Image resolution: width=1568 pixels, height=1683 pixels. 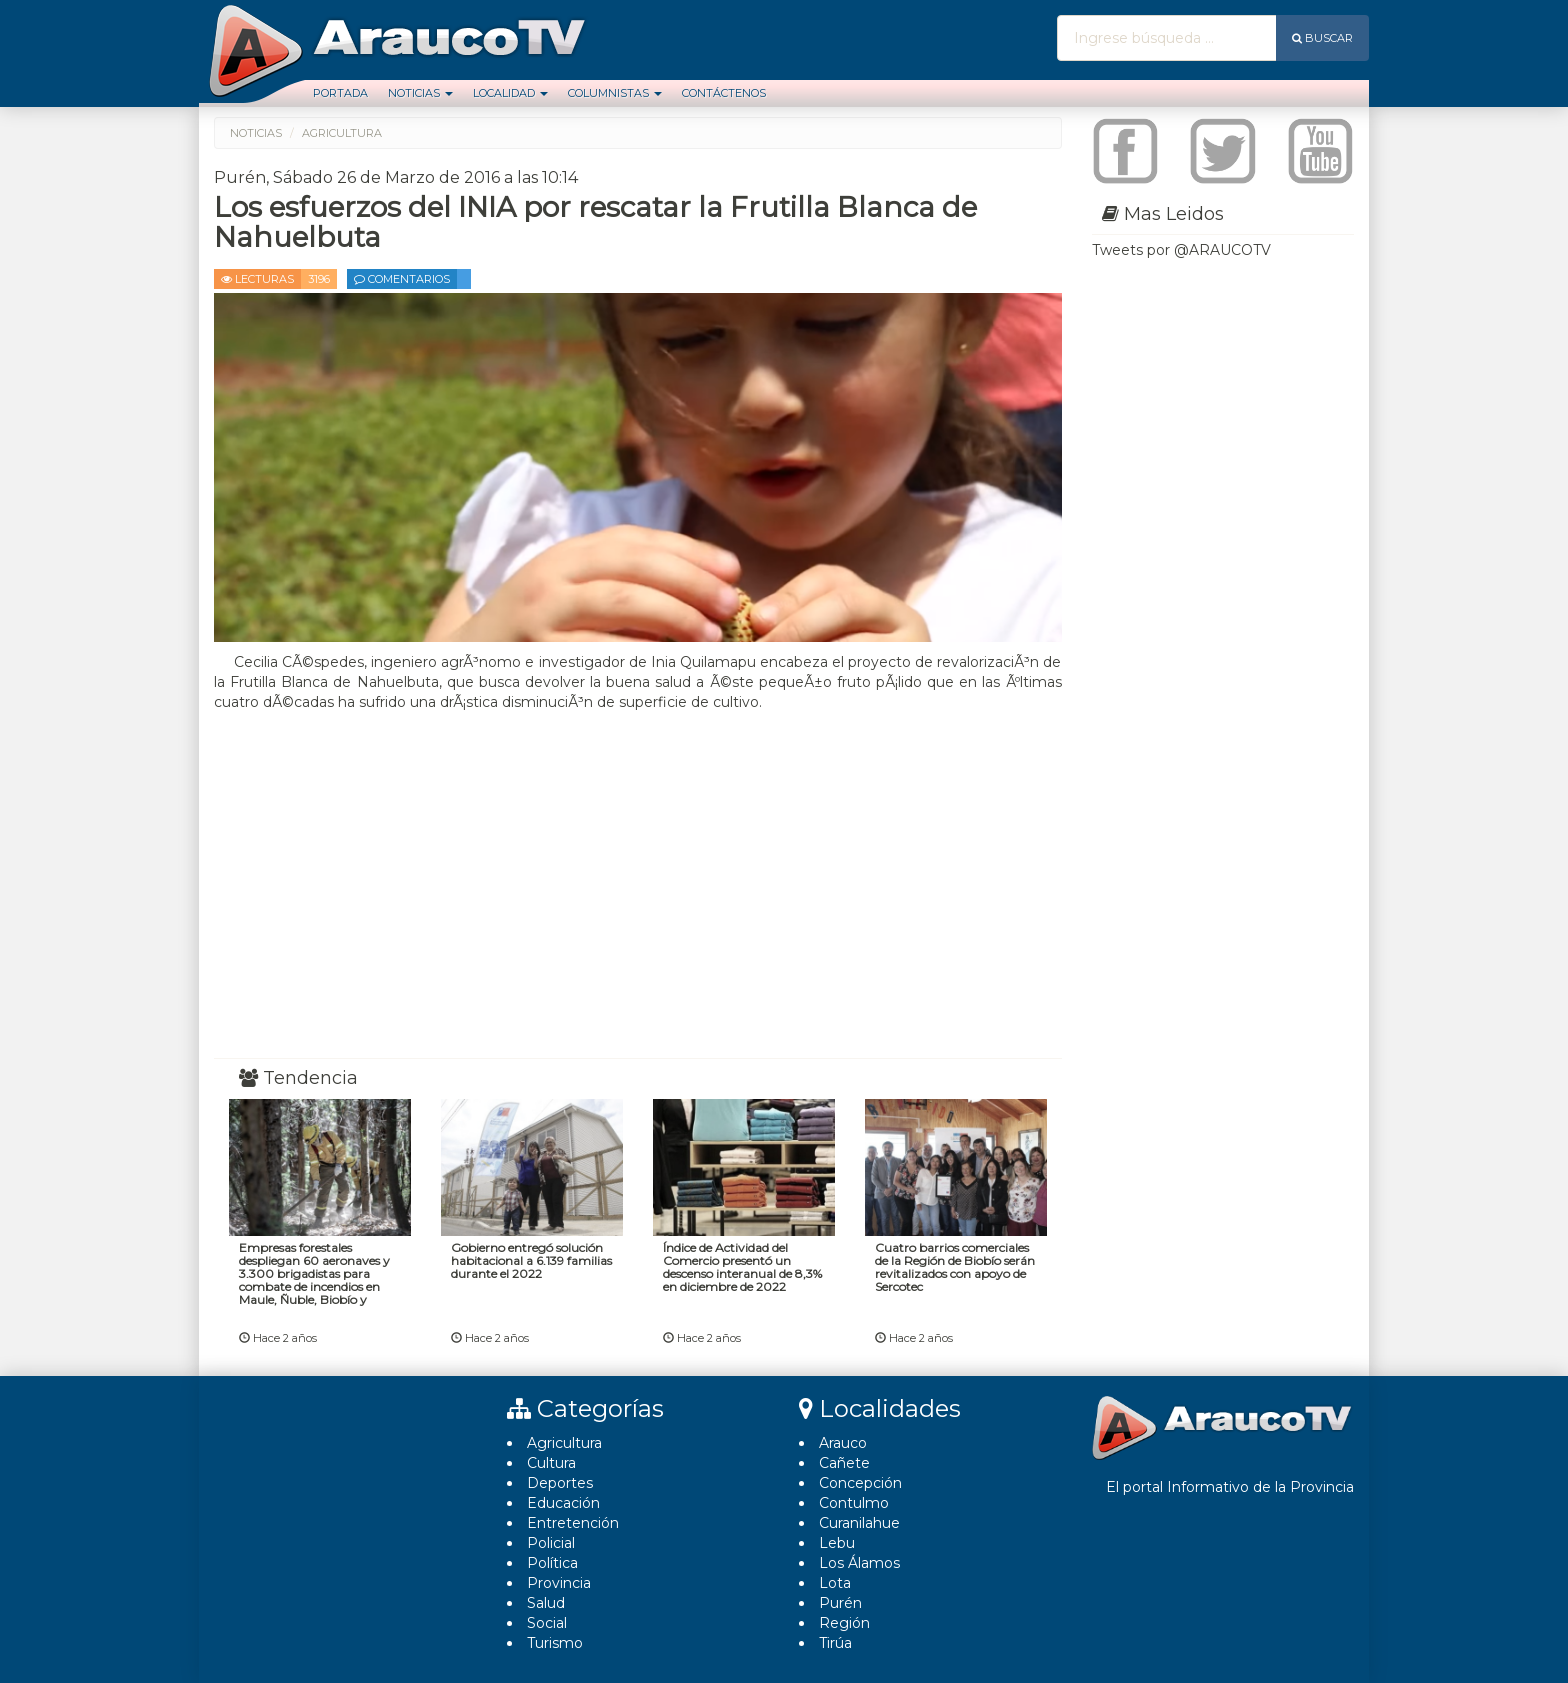 I want to click on Policial, so click(x=551, y=1543).